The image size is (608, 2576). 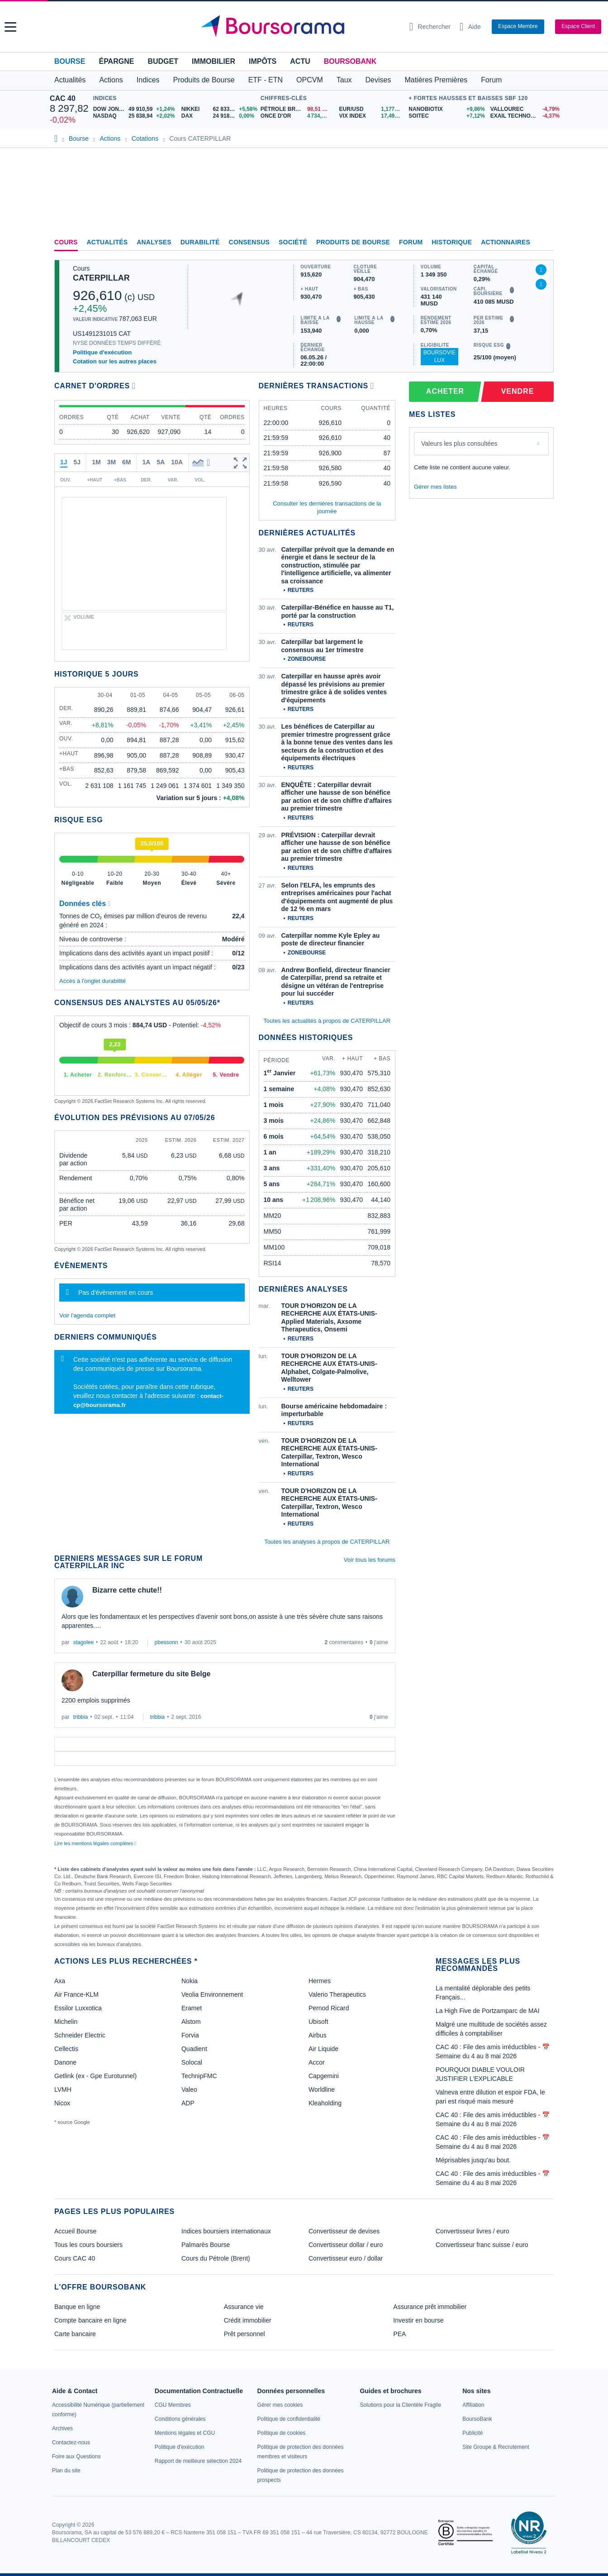 I want to click on Taux [button], so click(x=344, y=80).